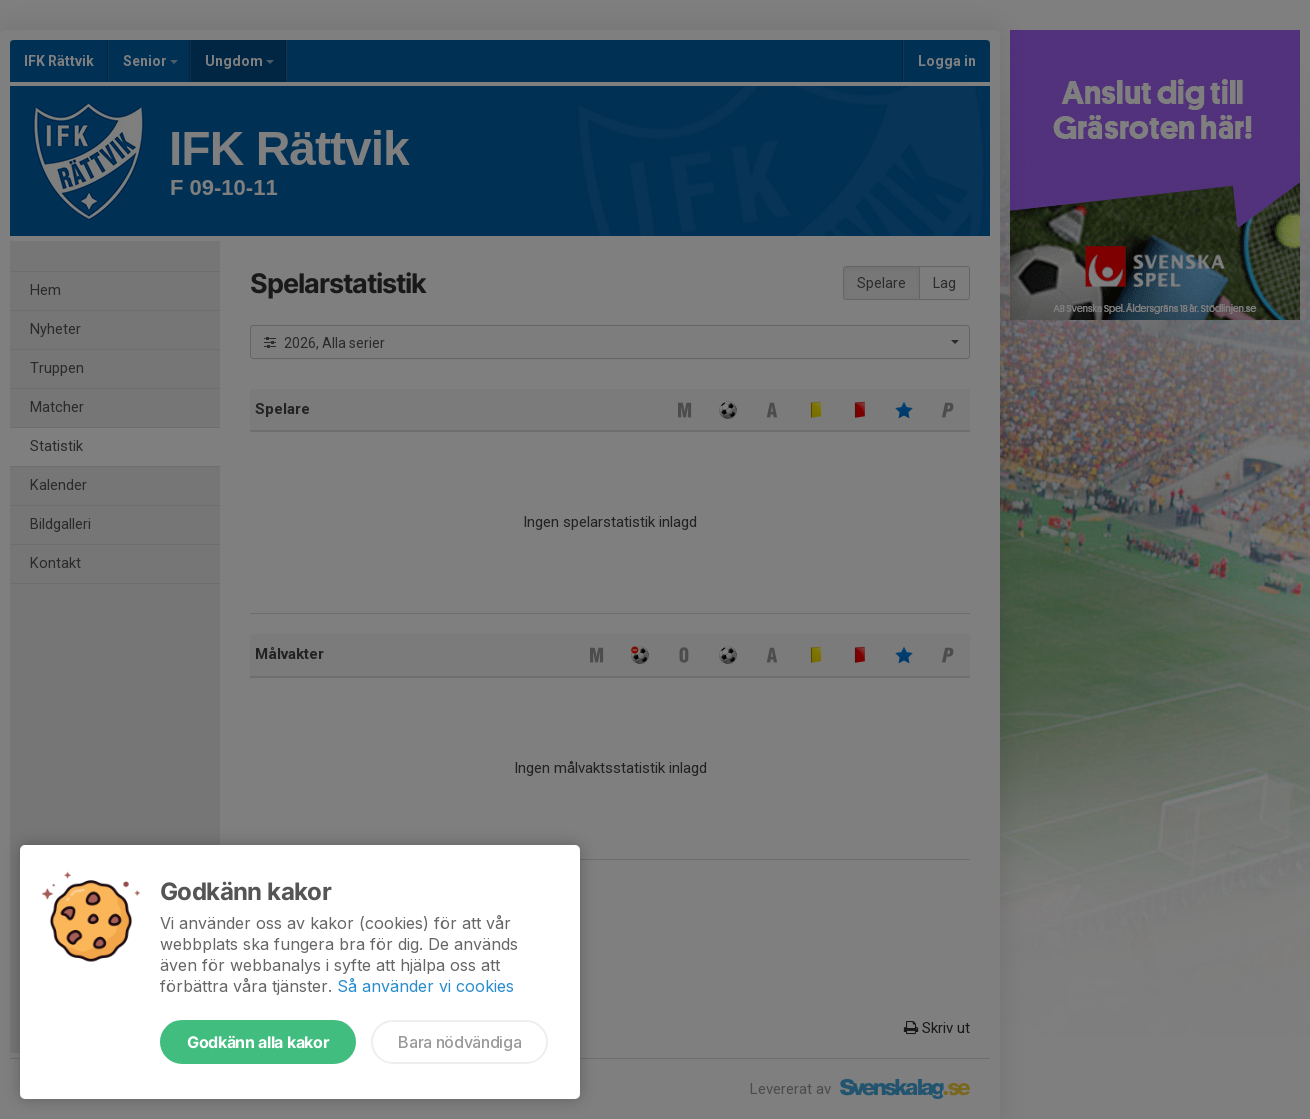 This screenshot has width=1310, height=1119. What do you see at coordinates (459, 1042) in the screenshot?
I see `Bara nödvändiga` at bounding box center [459, 1042].